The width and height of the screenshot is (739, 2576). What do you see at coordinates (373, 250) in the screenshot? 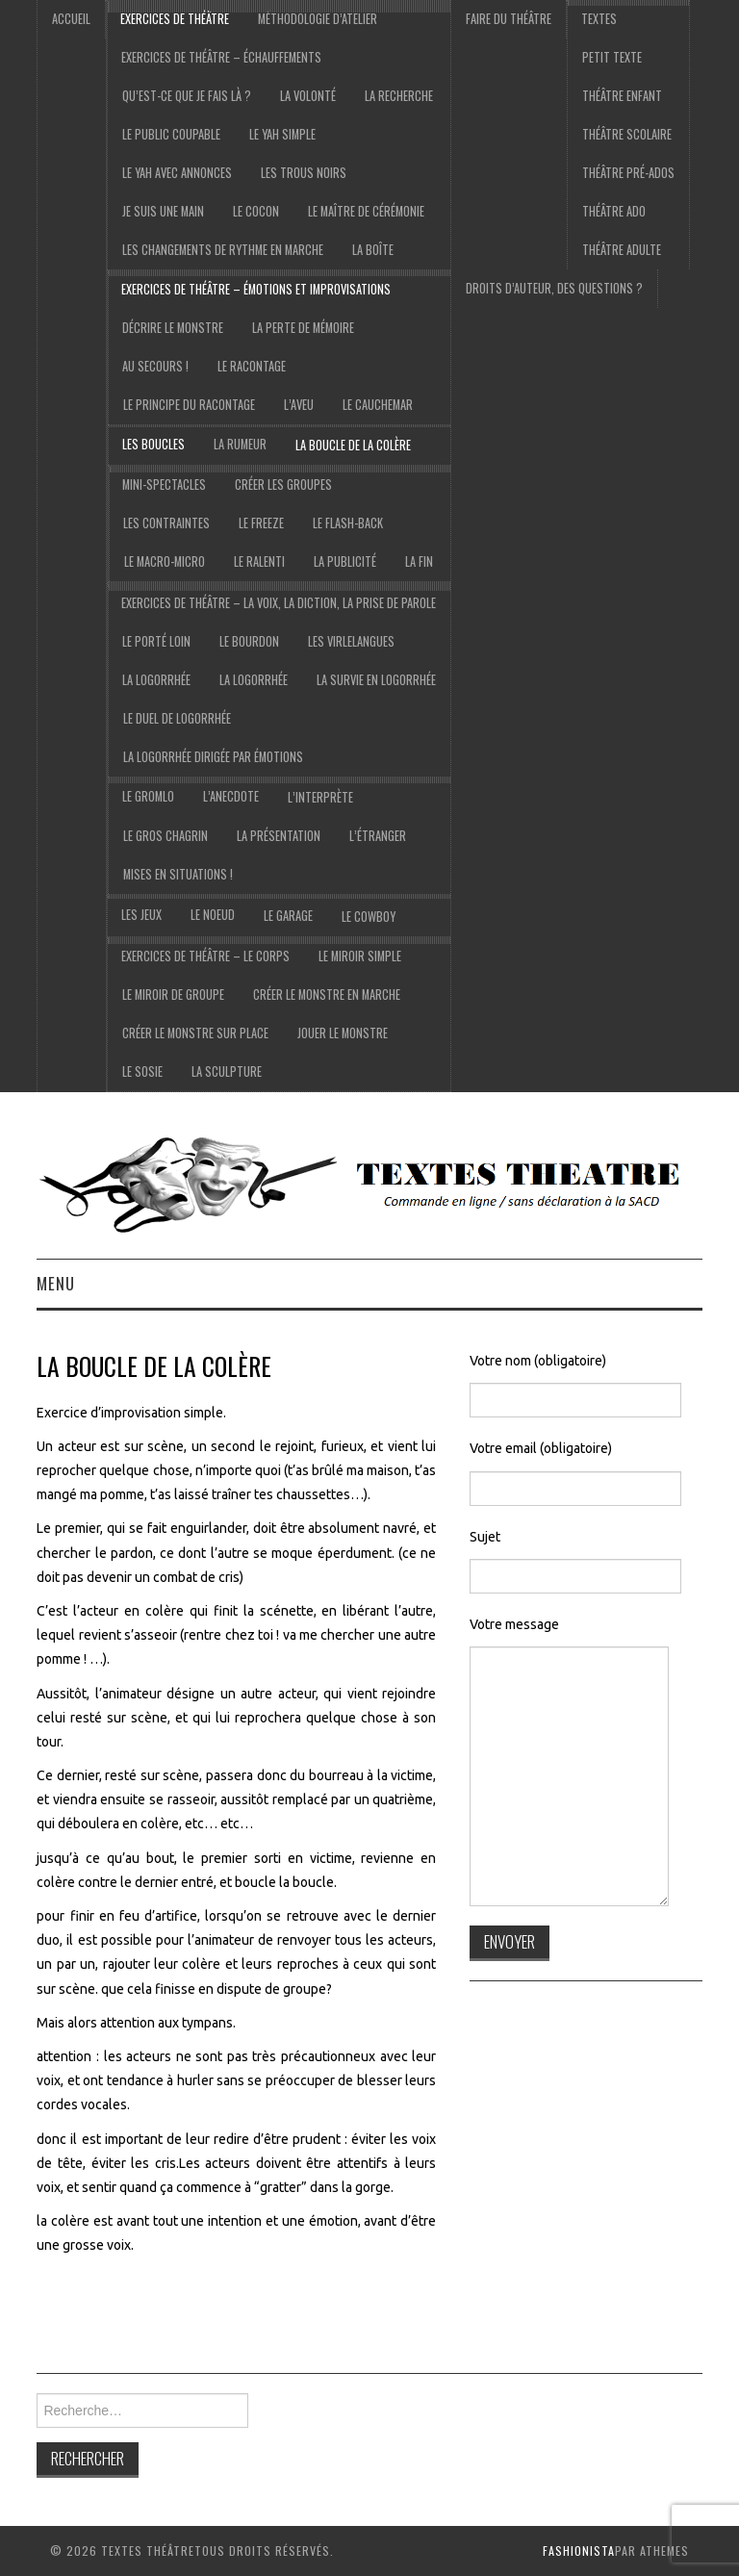
I see `La boîte` at bounding box center [373, 250].